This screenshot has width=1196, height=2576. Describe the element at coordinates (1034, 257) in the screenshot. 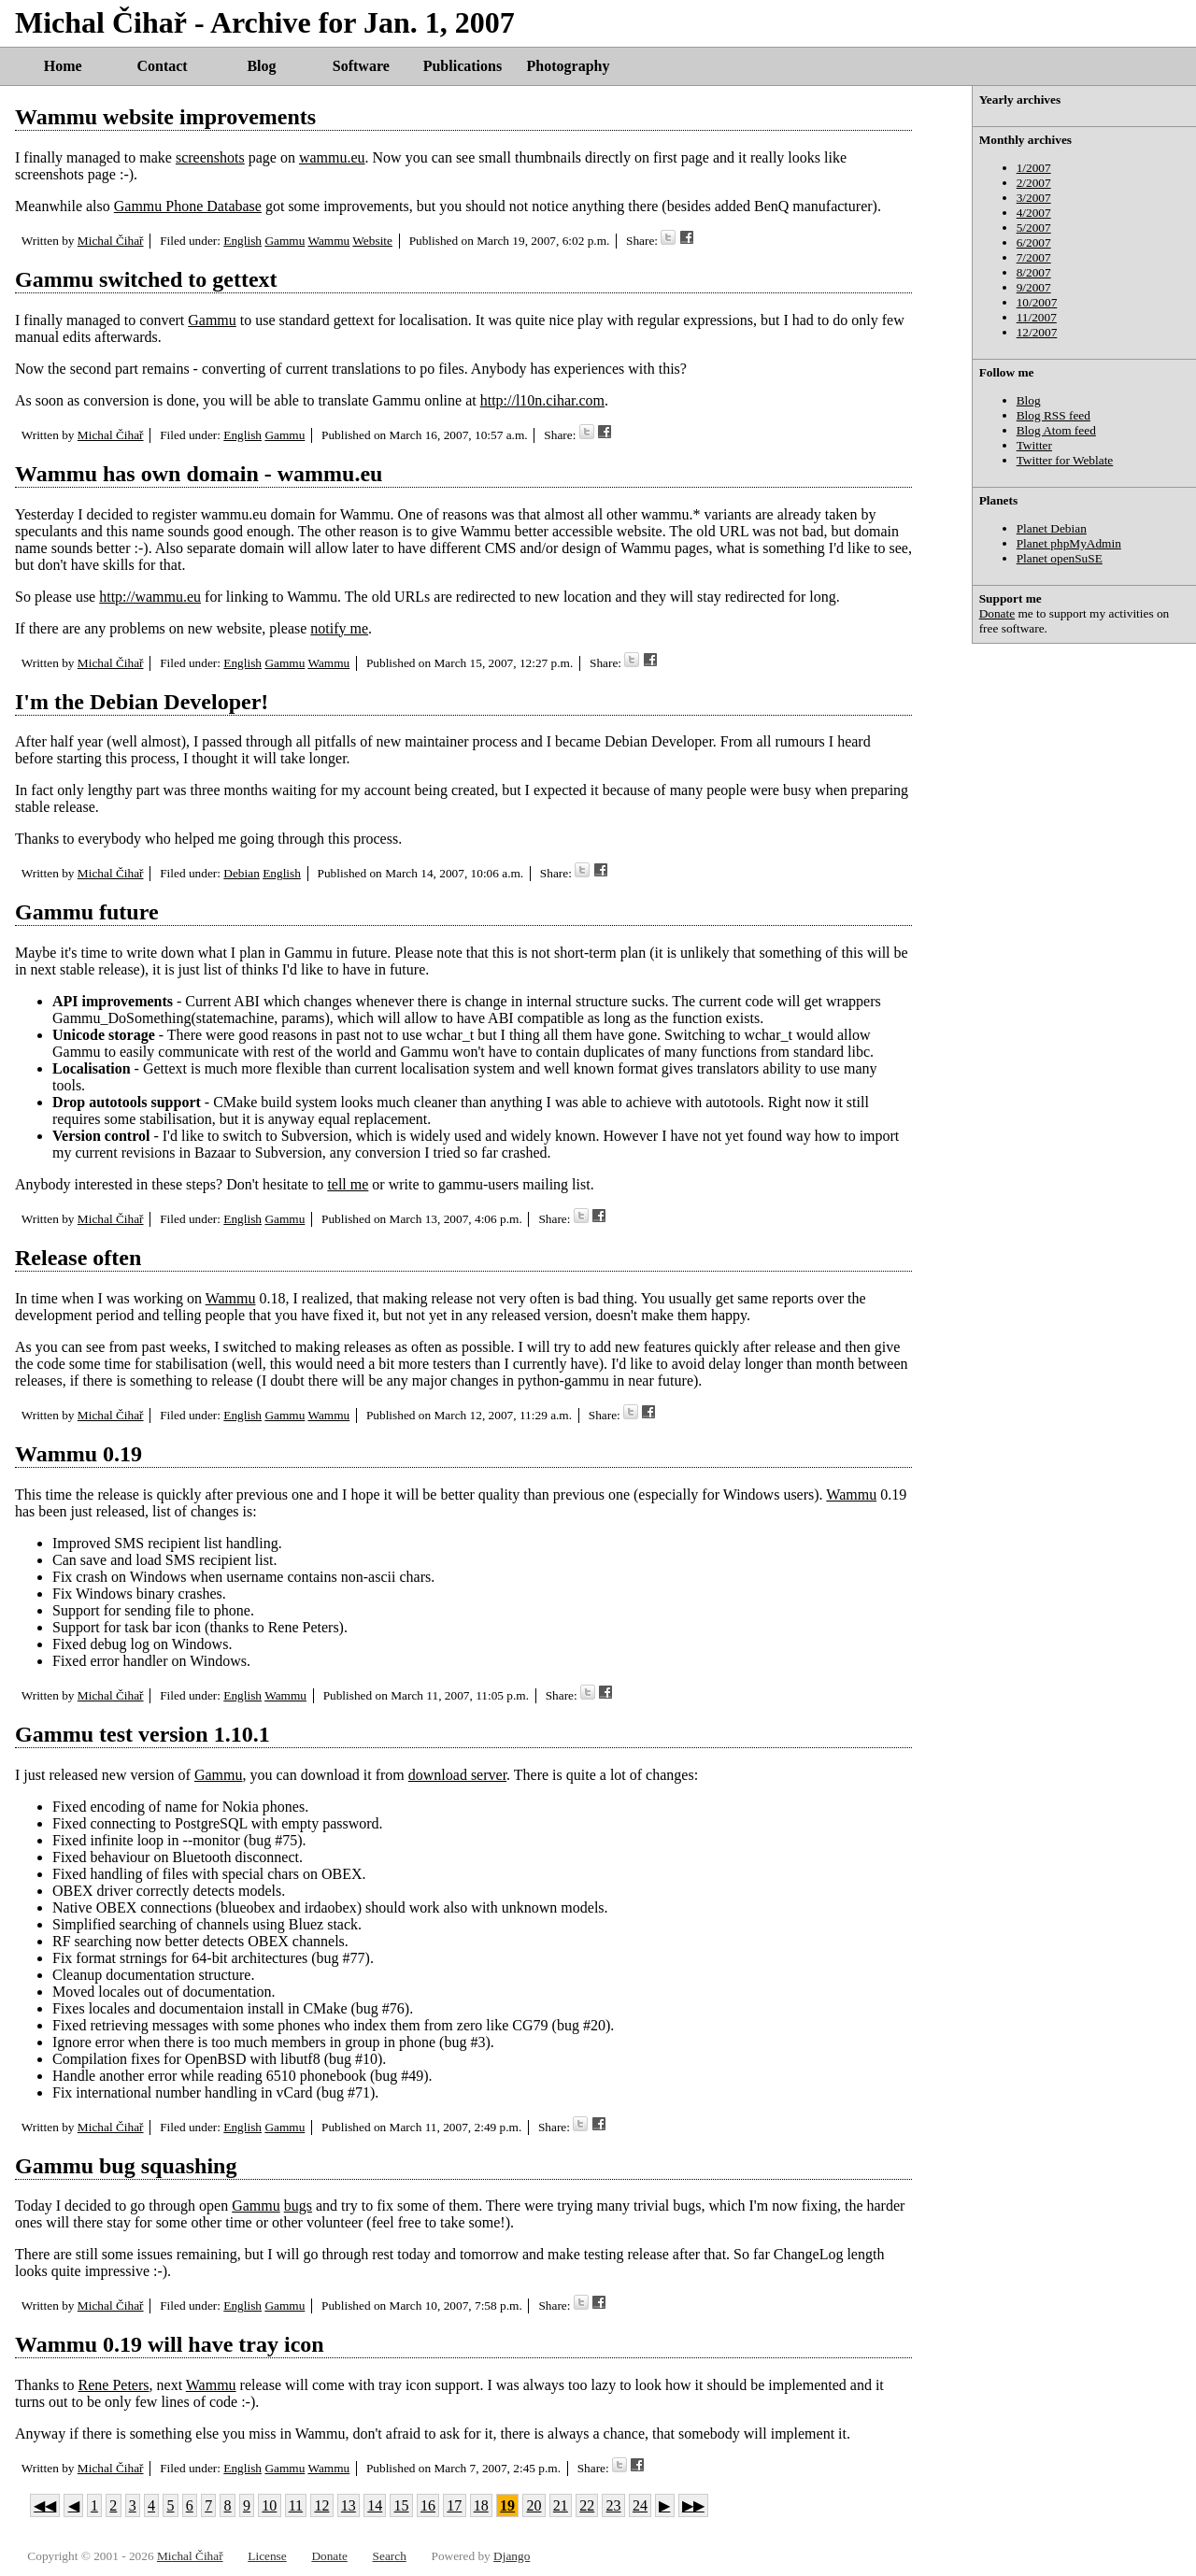

I see `7/2007` at that location.